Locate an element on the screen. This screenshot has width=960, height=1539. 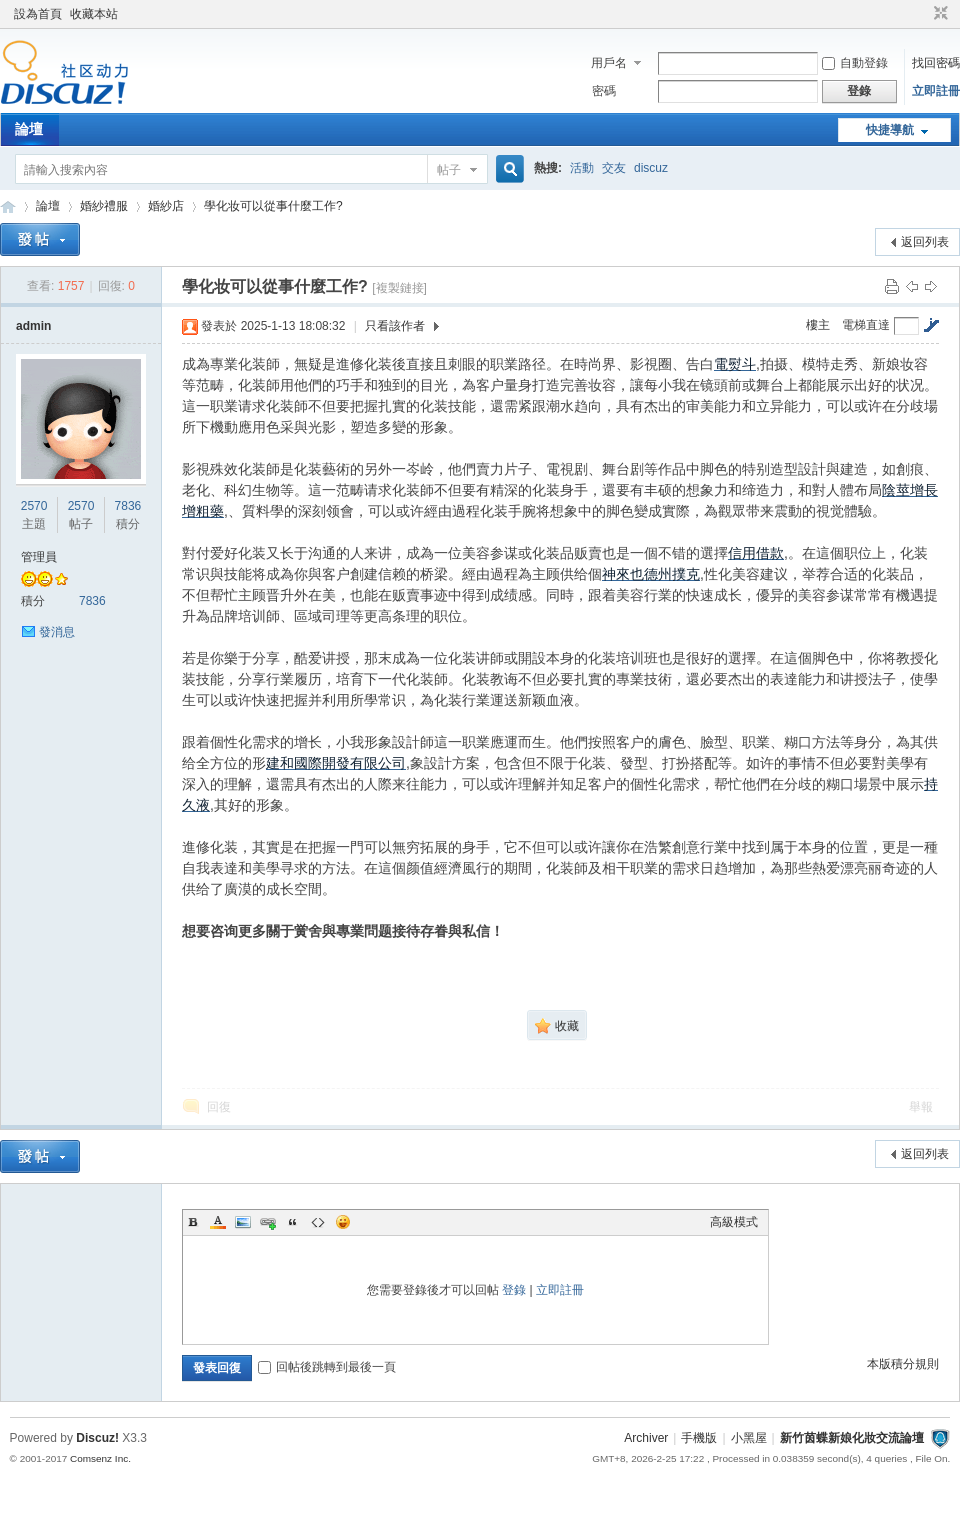
婚紗禮服 is located at coordinates (104, 206).